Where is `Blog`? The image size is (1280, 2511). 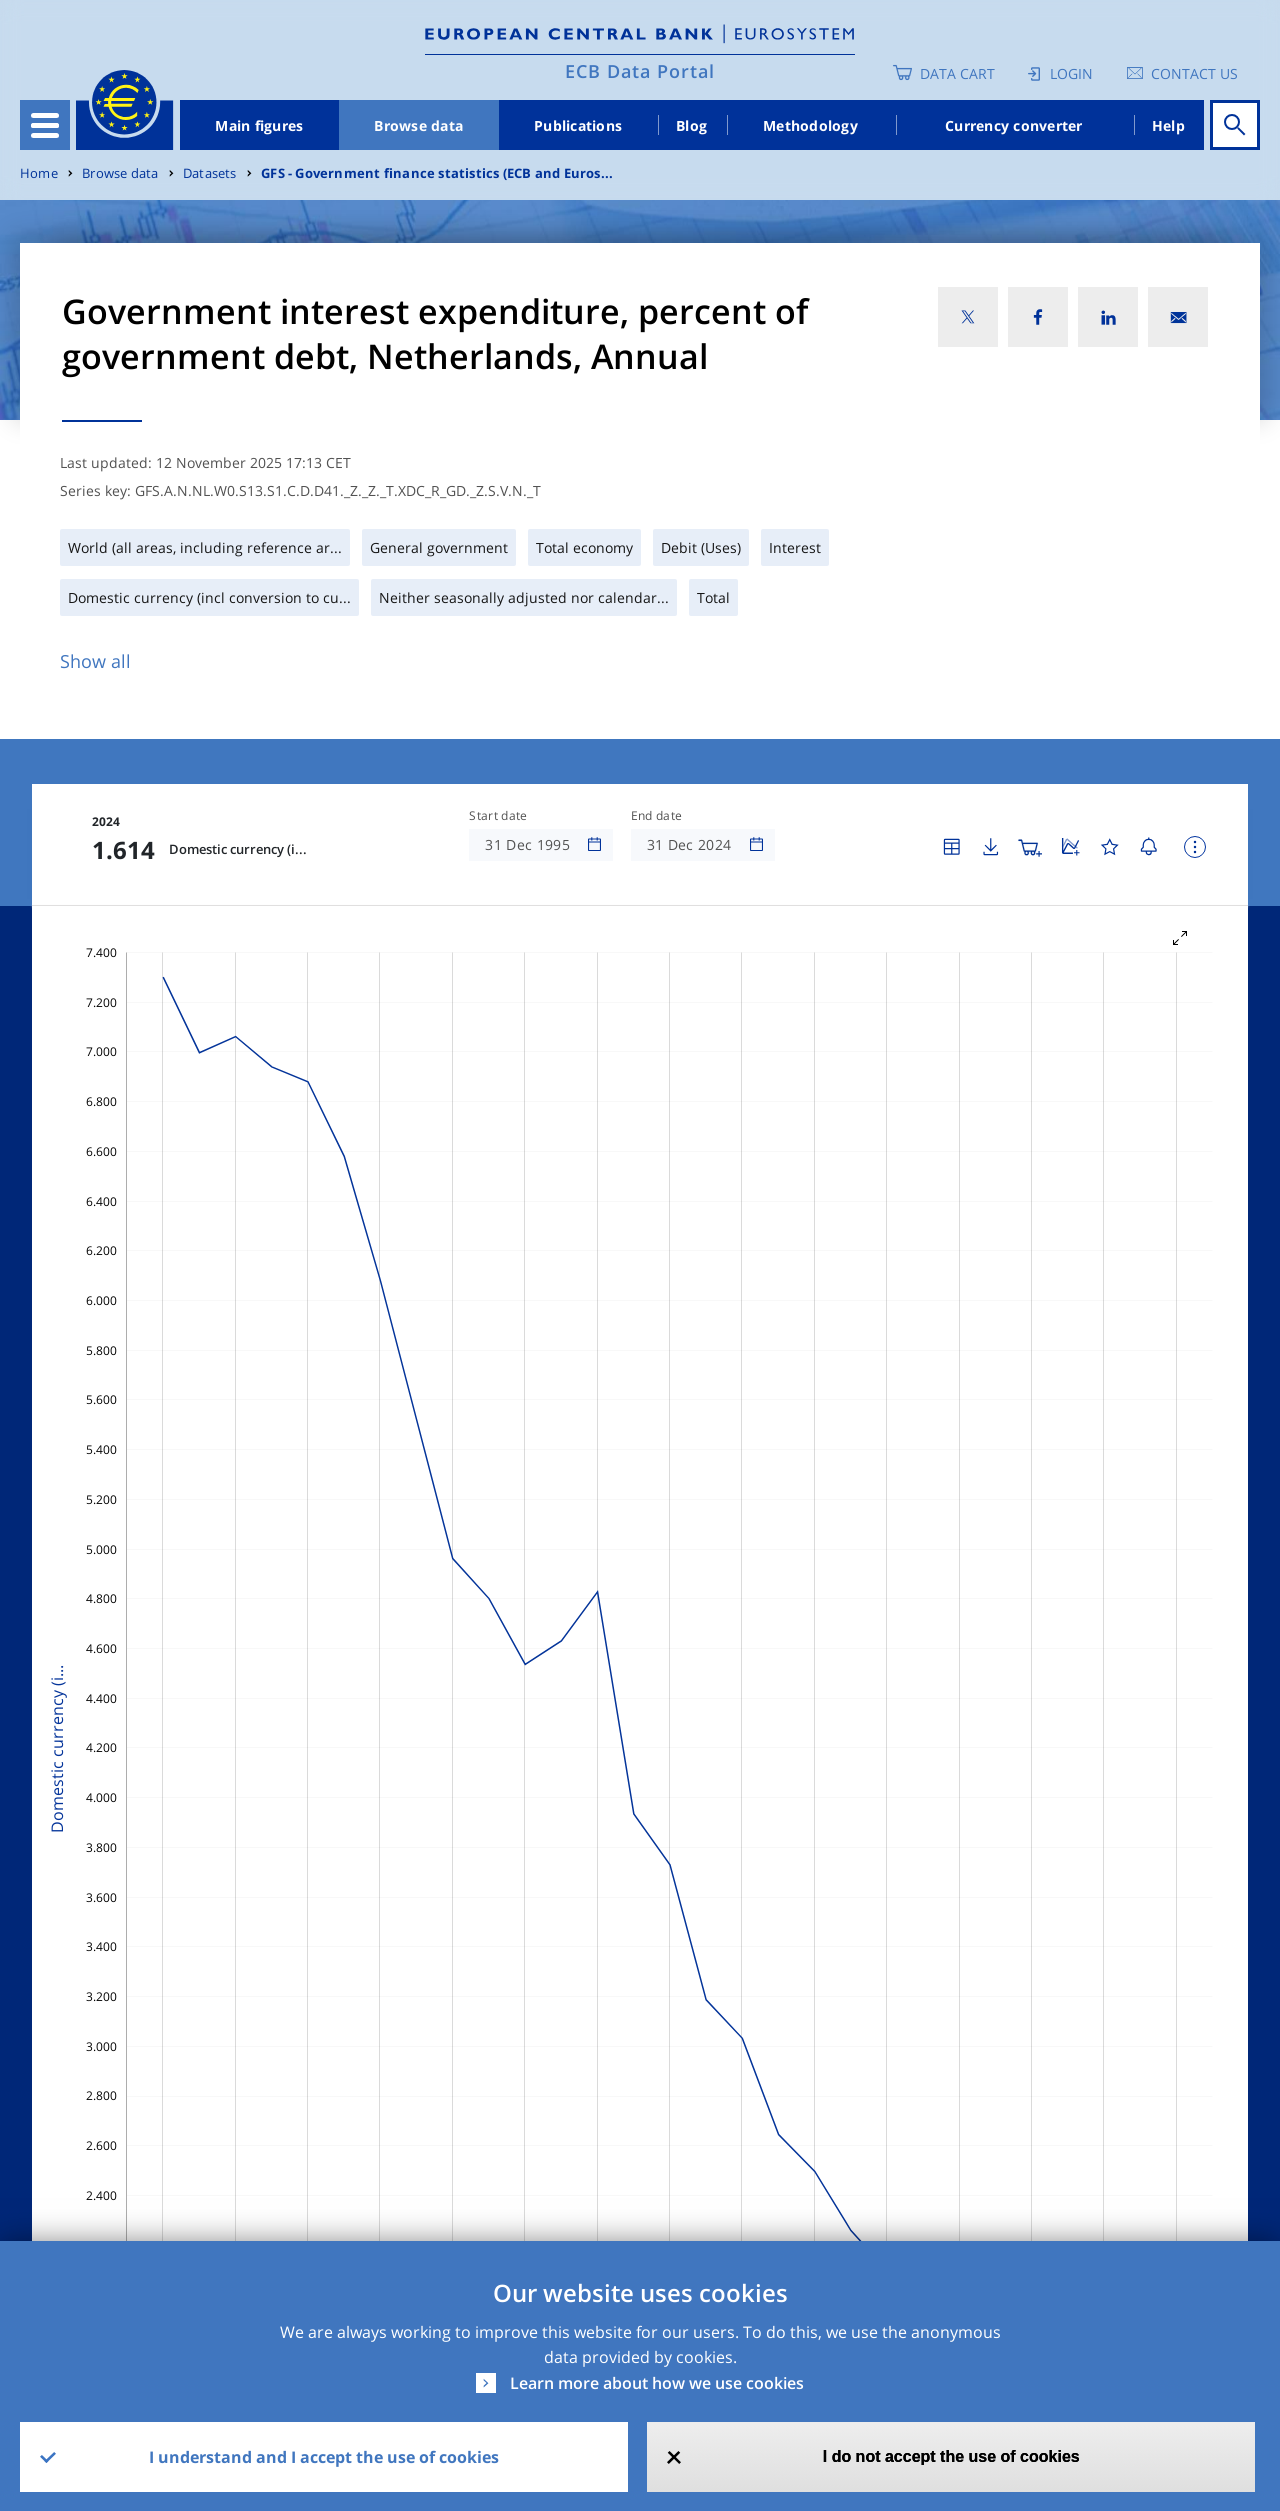 Blog is located at coordinates (691, 125).